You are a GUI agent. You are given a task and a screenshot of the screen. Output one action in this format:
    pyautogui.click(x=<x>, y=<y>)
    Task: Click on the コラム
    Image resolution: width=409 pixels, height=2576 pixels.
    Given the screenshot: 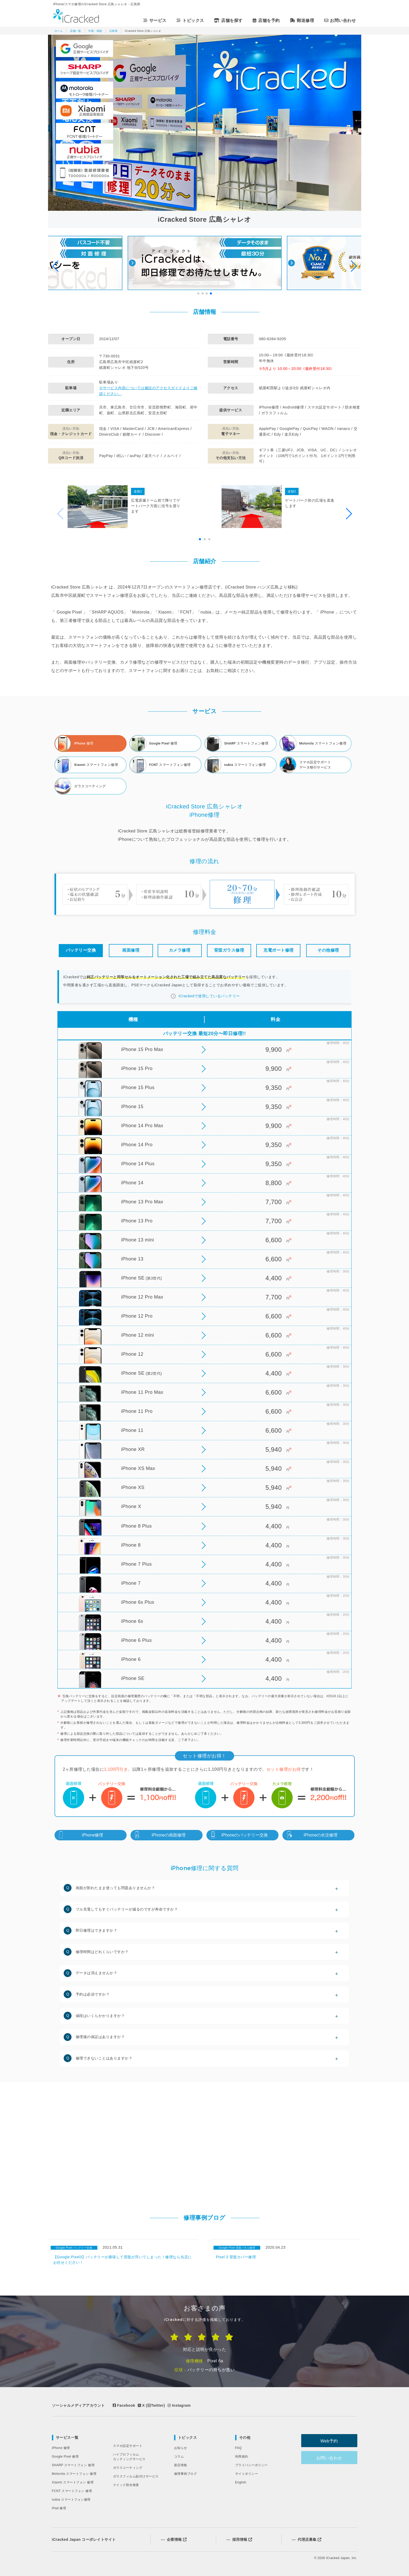 What is the action you would take?
    pyautogui.click(x=179, y=2456)
    